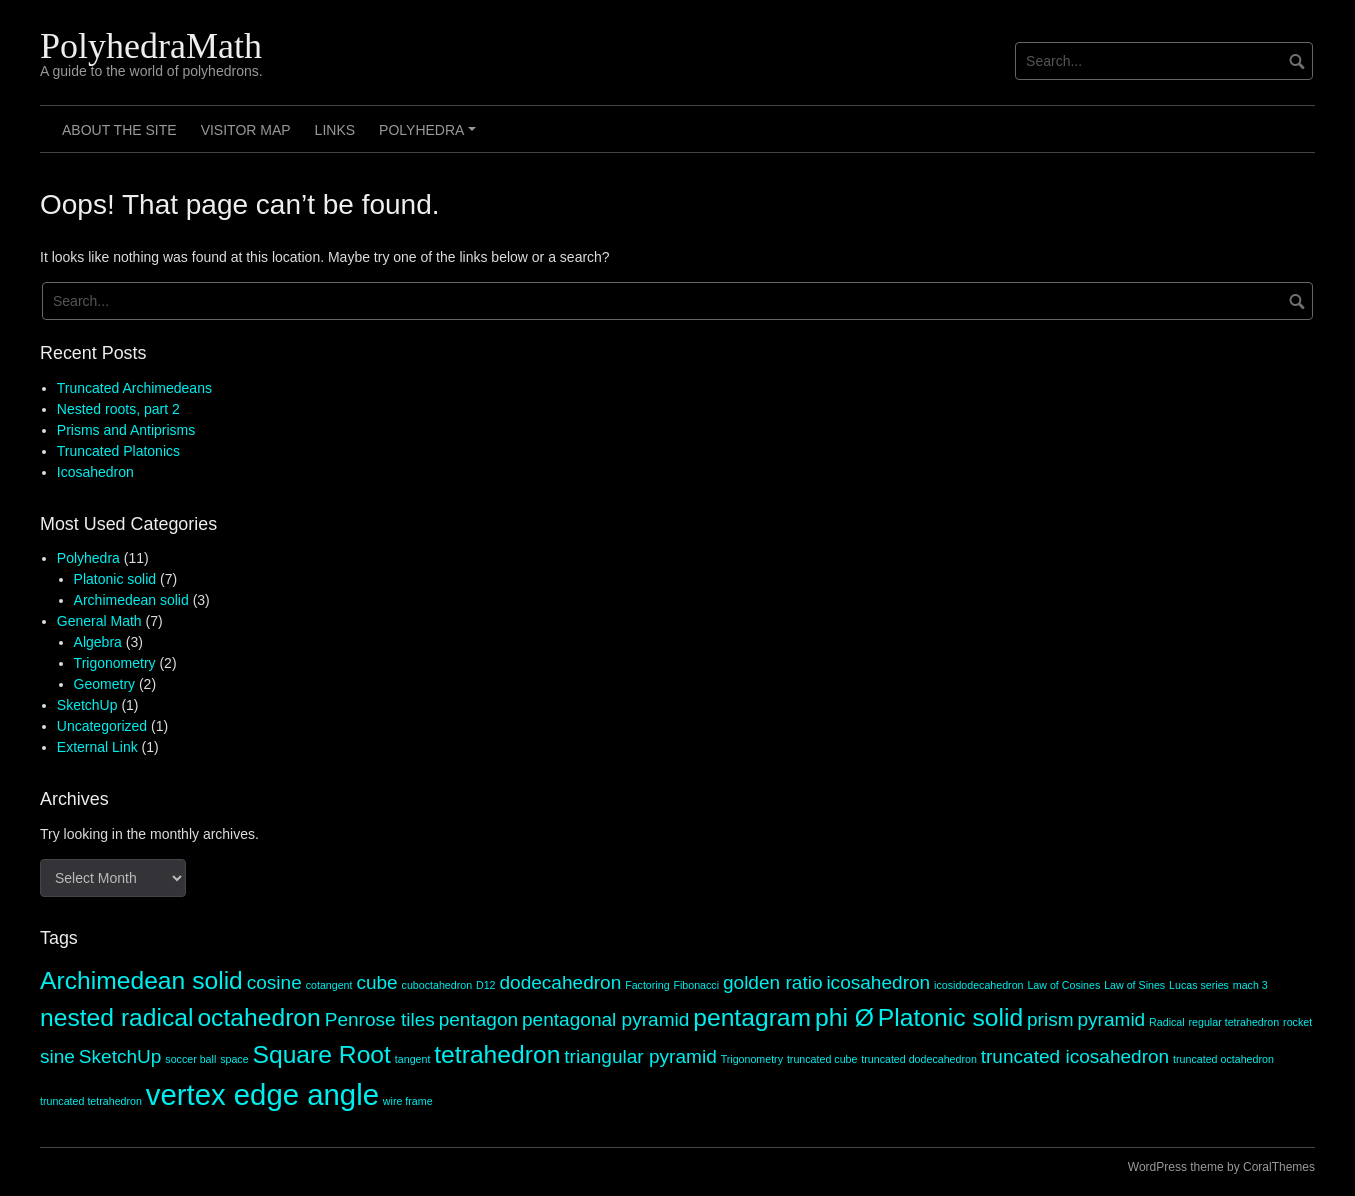 The height and width of the screenshot is (1196, 1355). Describe the element at coordinates (1250, 985) in the screenshot. I see `mach 3 [mach 3 (1 item)]` at that location.